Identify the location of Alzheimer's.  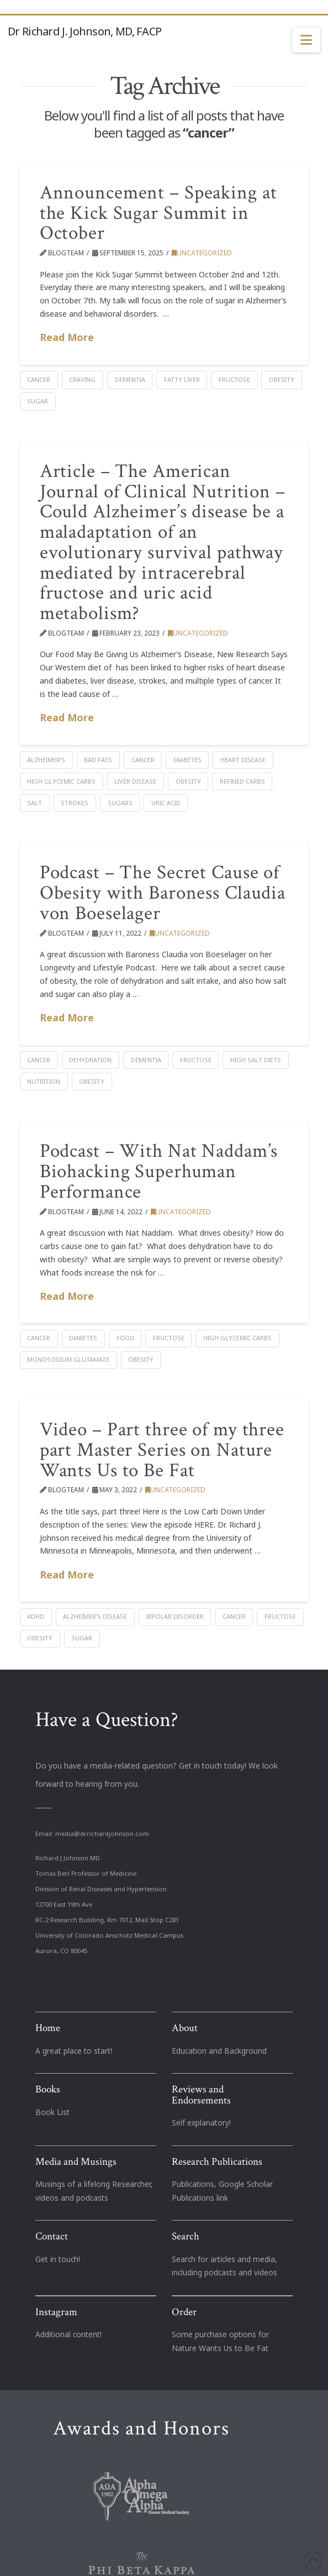
(46, 760).